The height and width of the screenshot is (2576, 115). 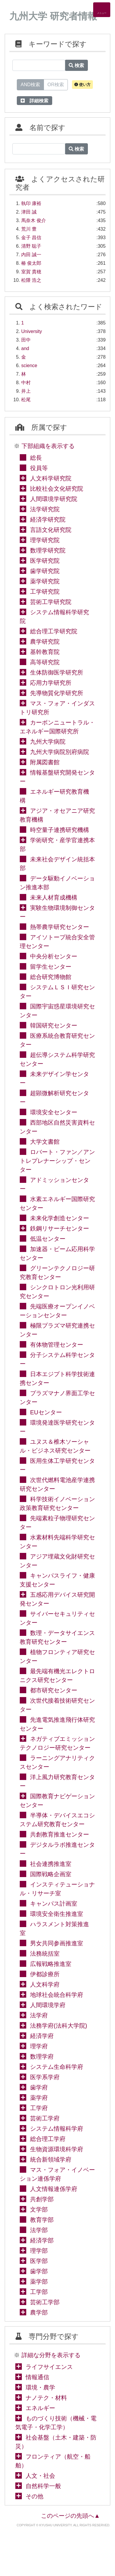 What do you see at coordinates (57, 1800) in the screenshot?
I see `国際教育ナビゲーションセンター` at bounding box center [57, 1800].